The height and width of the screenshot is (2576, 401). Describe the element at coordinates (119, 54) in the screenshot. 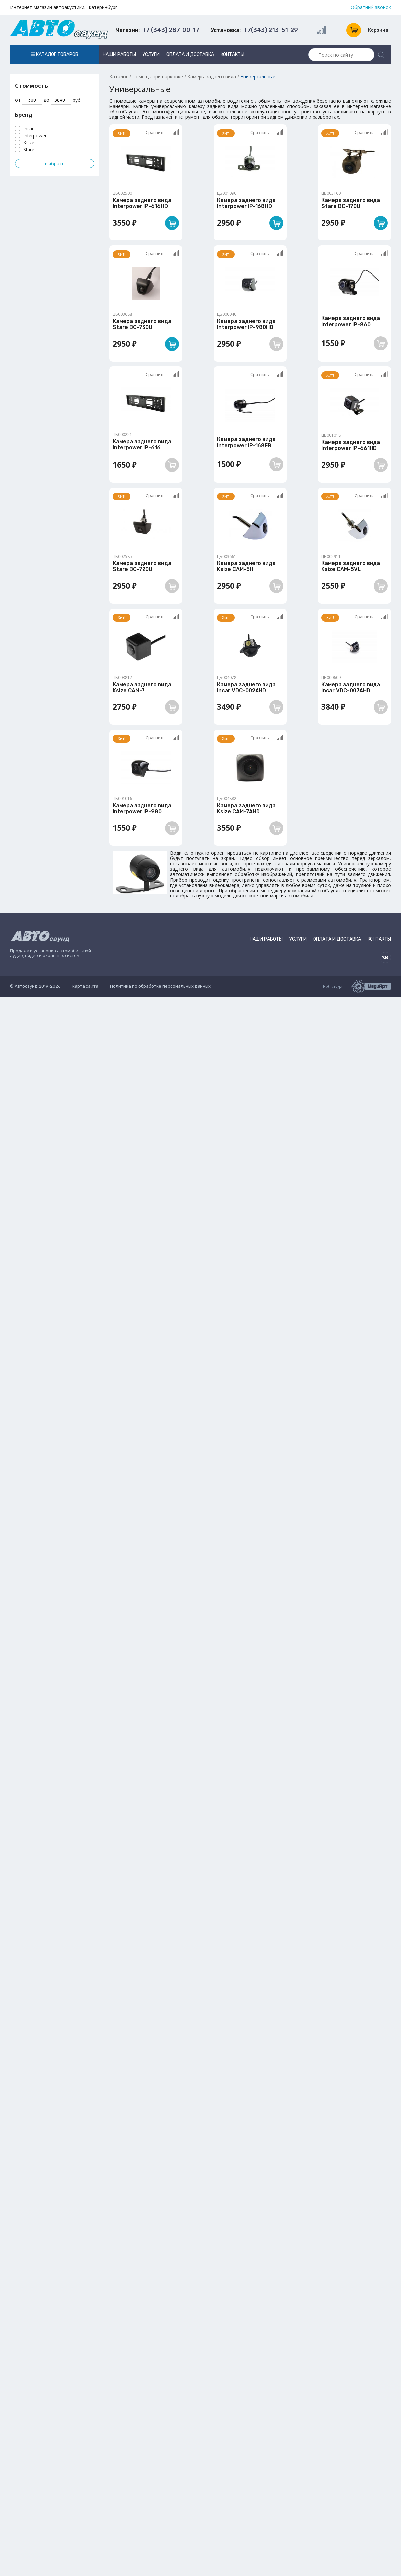

I see `Наши работы` at that location.